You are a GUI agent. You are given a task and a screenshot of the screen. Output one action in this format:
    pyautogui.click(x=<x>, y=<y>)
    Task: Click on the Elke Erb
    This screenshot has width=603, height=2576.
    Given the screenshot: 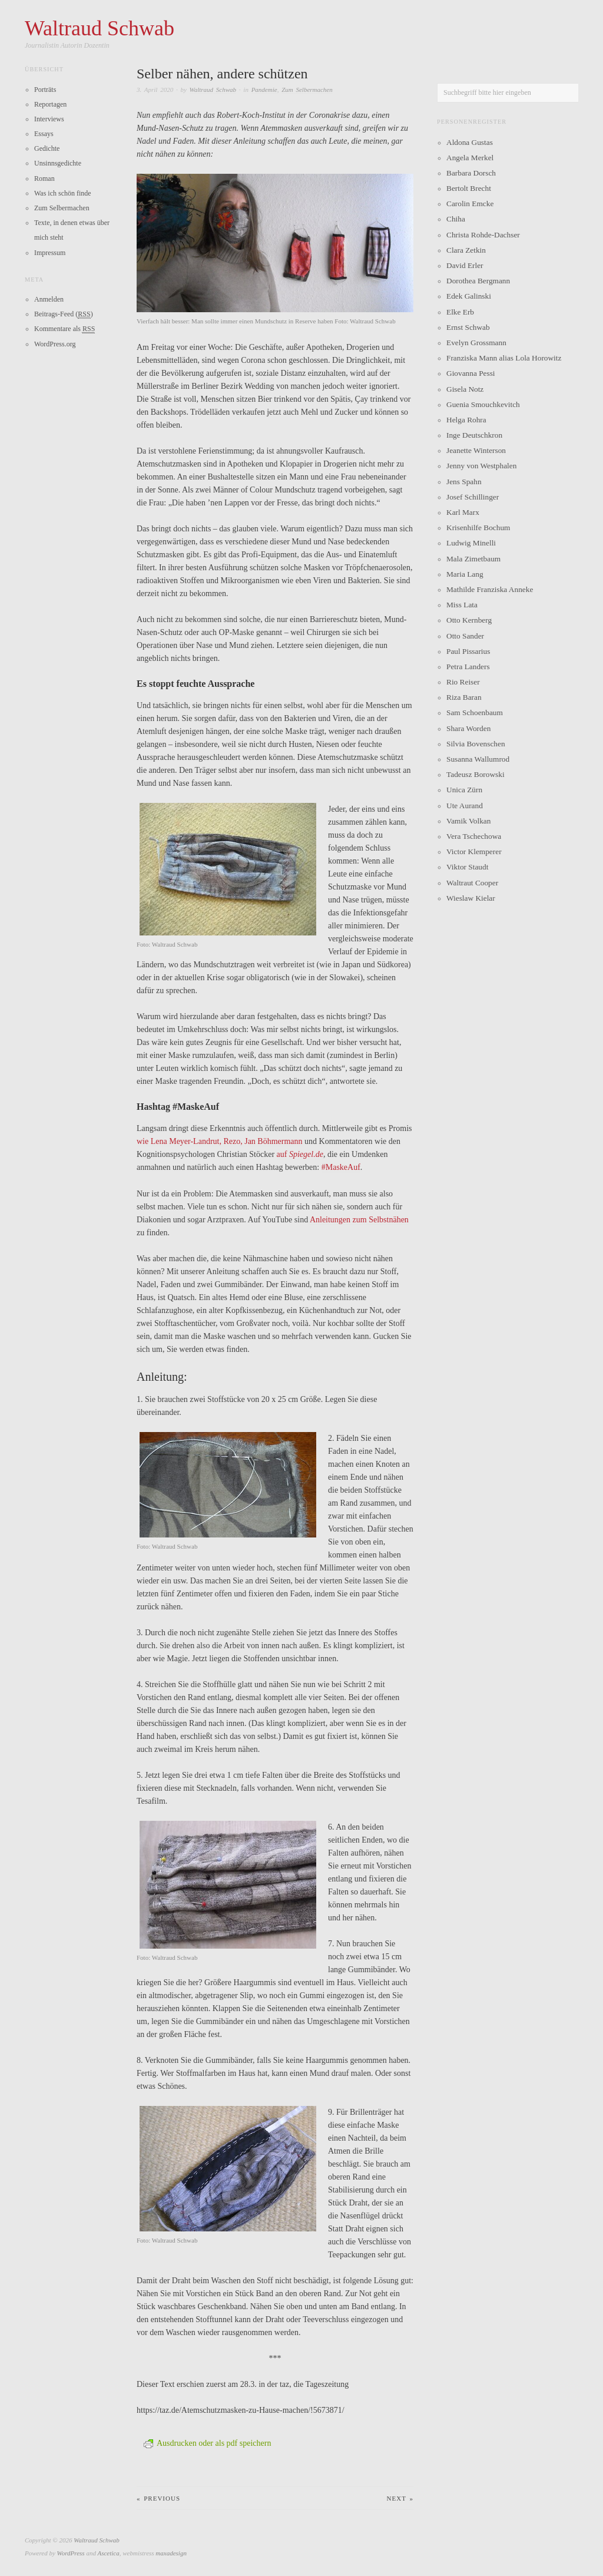 What is the action you would take?
    pyautogui.click(x=460, y=311)
    